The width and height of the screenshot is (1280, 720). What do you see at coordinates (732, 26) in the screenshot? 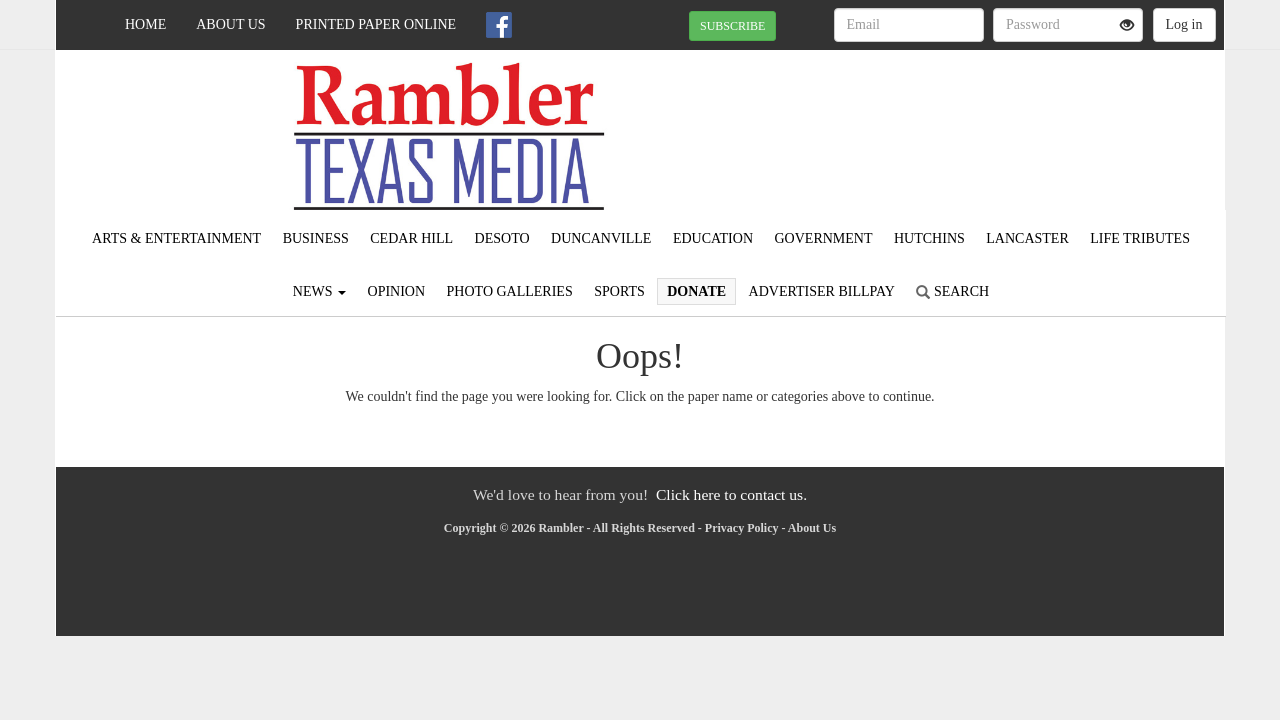
I see `SUBSCRIBE` at bounding box center [732, 26].